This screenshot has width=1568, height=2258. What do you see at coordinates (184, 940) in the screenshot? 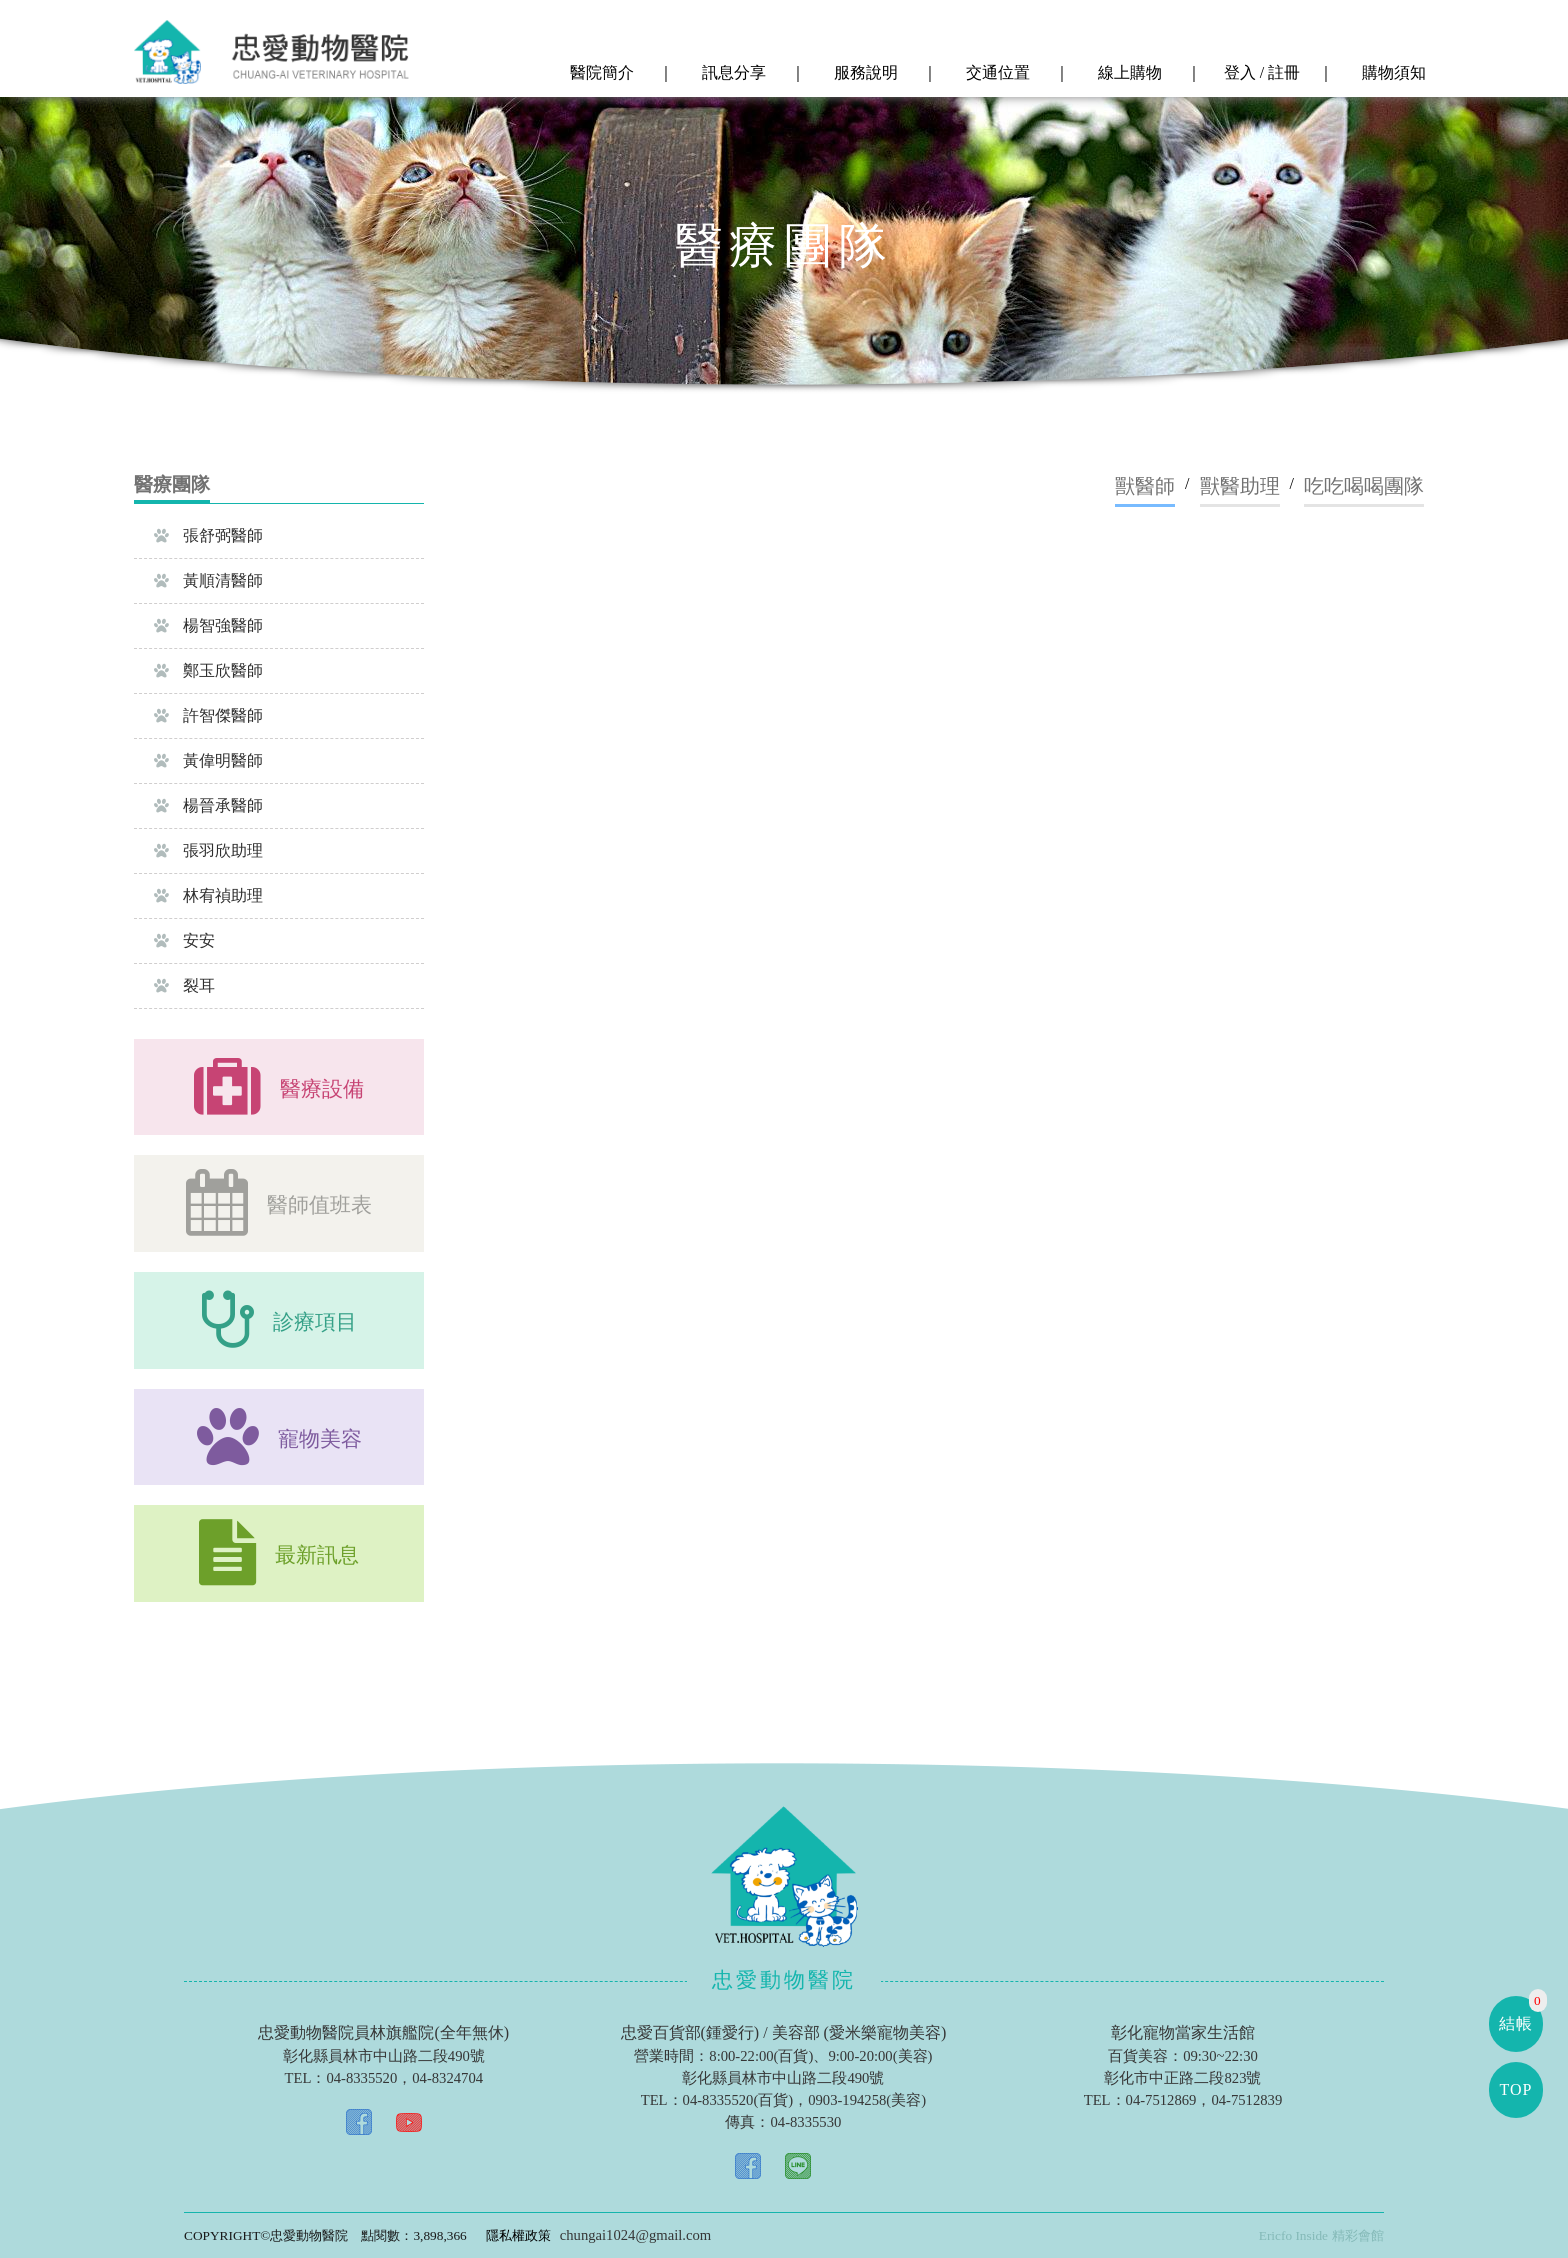
I see `安安` at bounding box center [184, 940].